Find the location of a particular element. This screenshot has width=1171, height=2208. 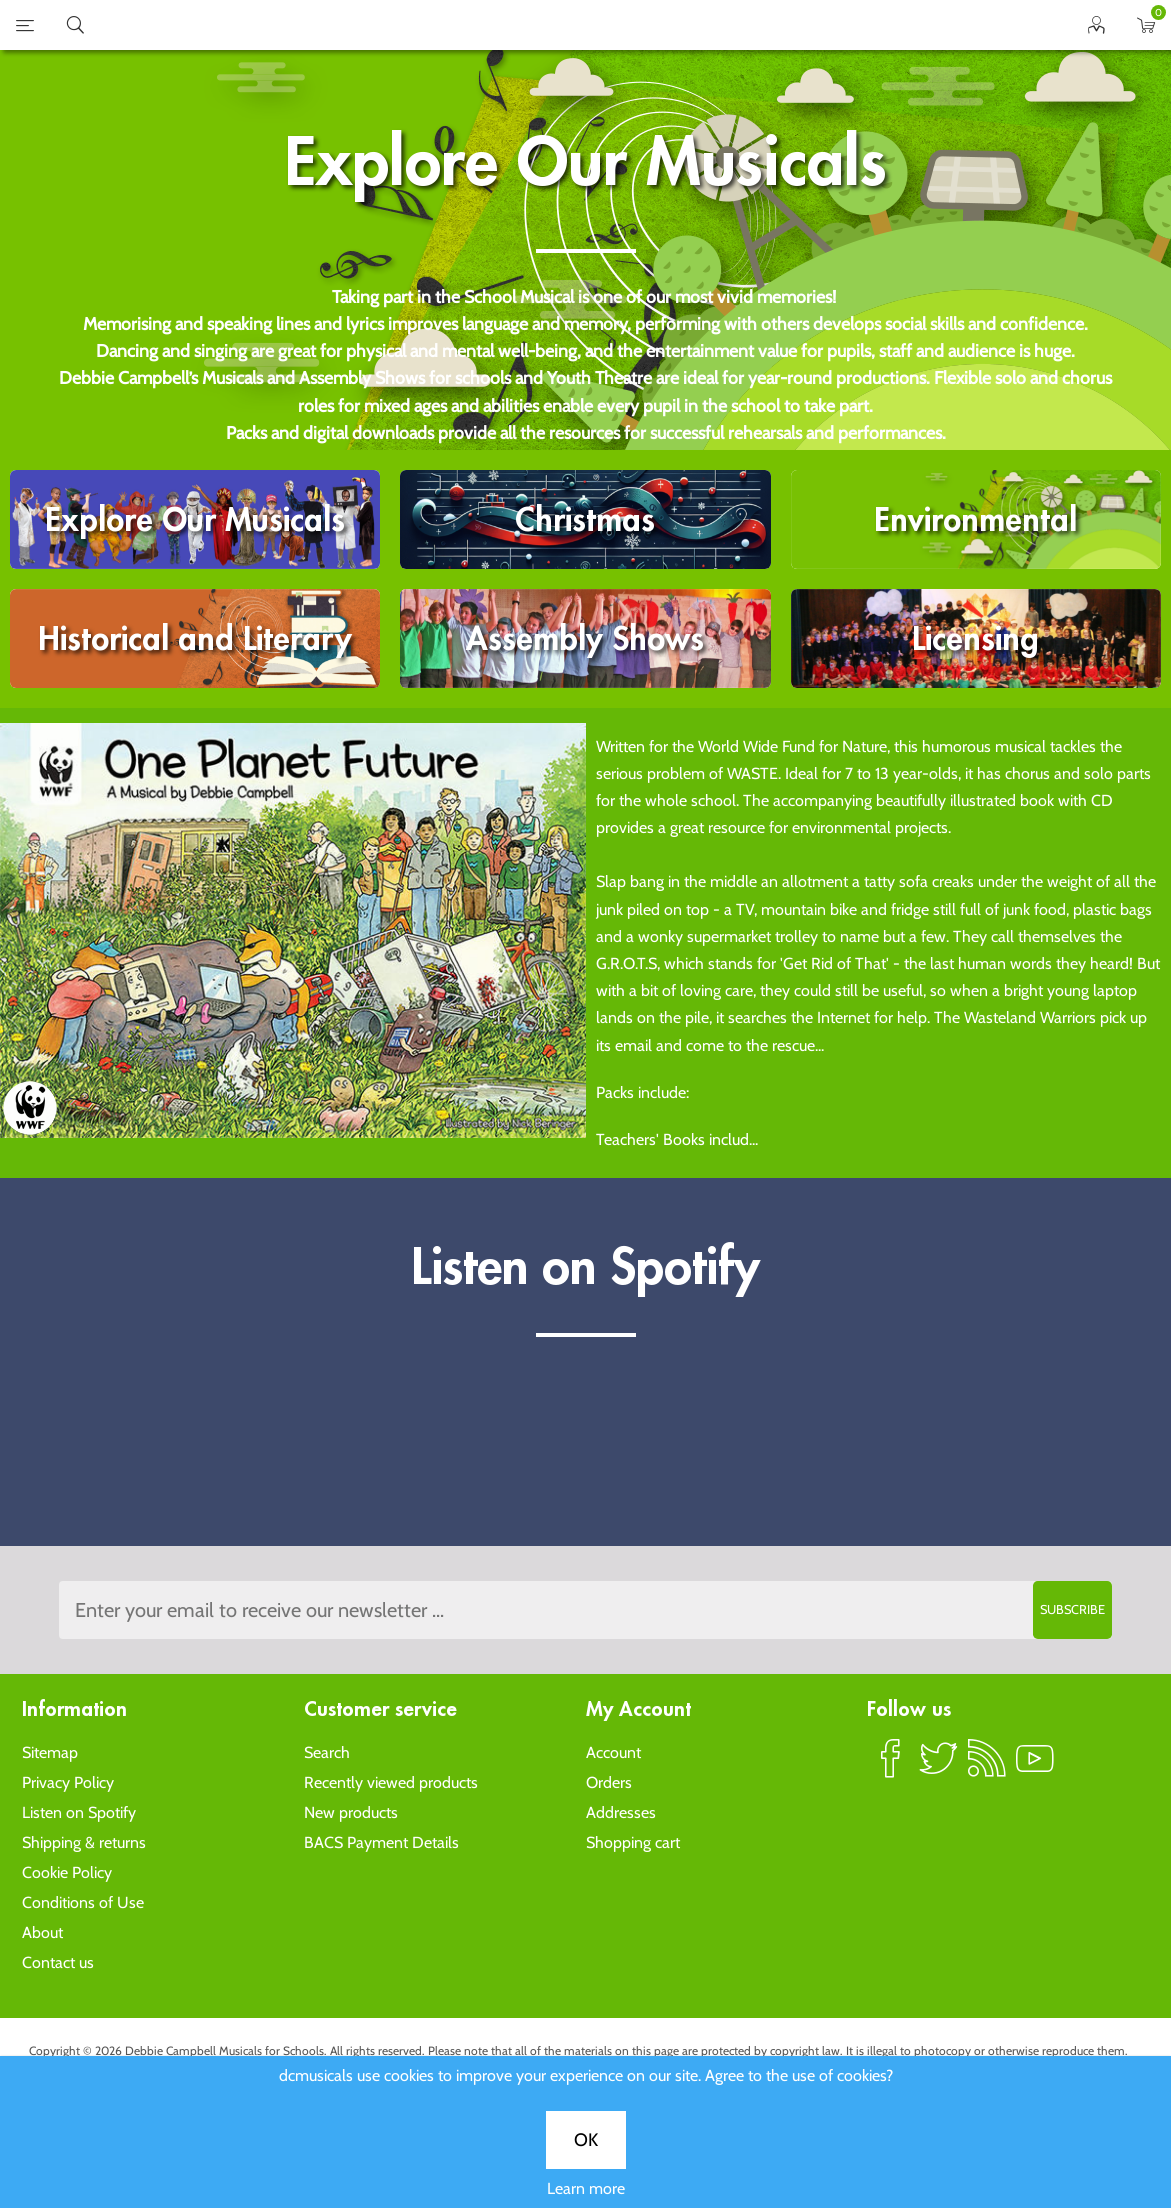

Learn more is located at coordinates (586, 2188).